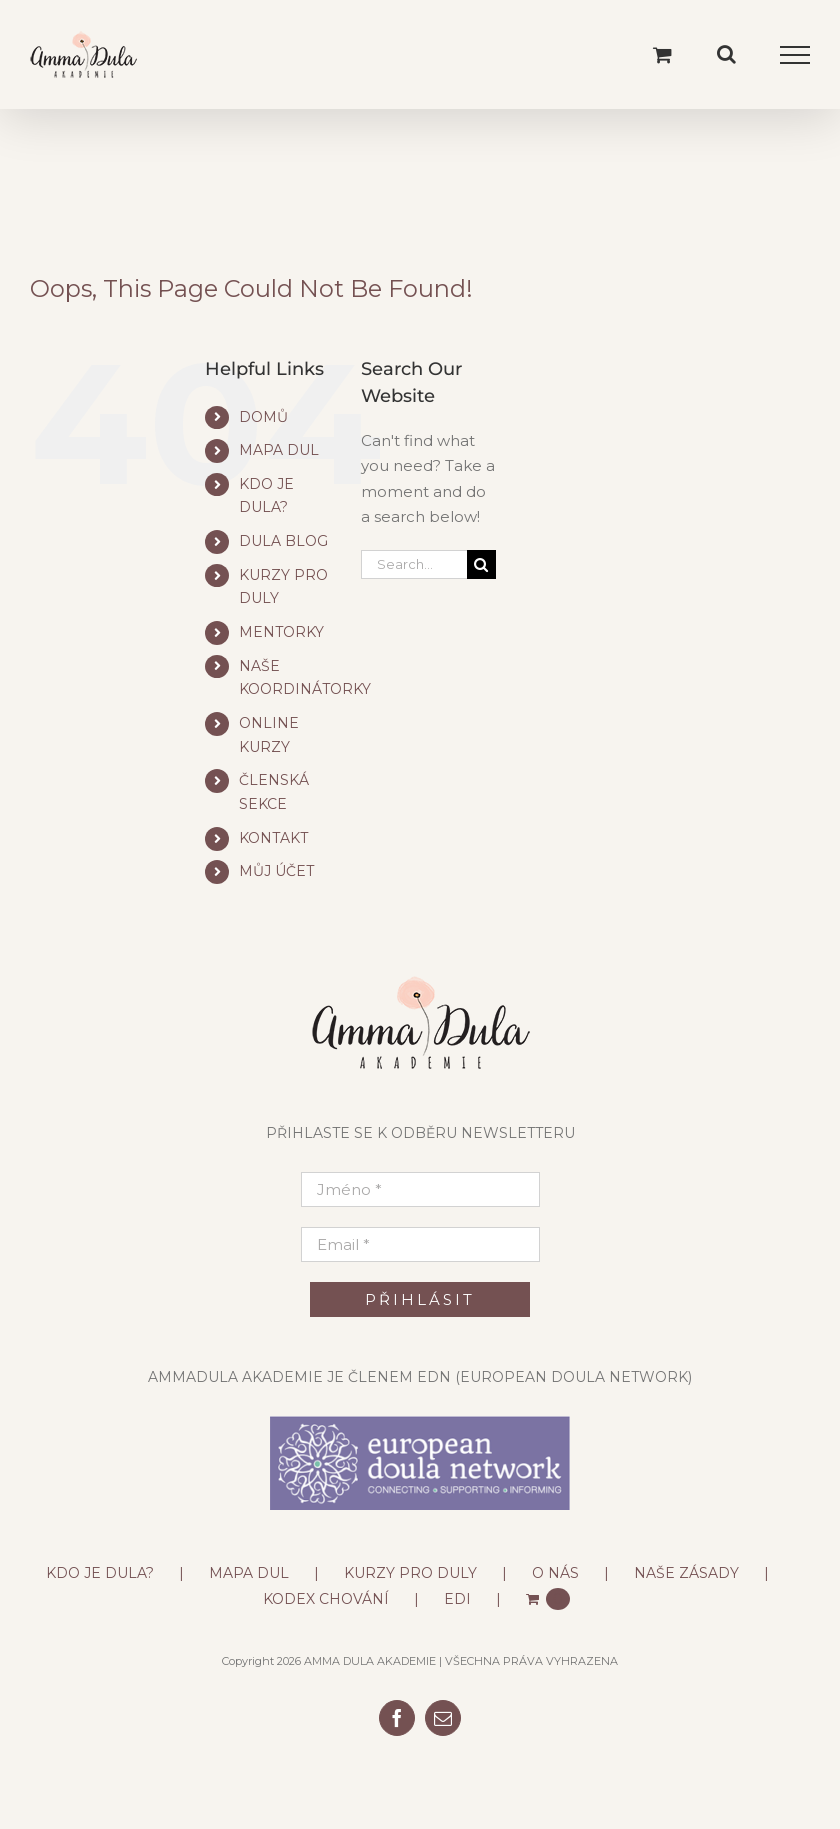 The width and height of the screenshot is (840, 1829). I want to click on MENTORKY, so click(281, 632).